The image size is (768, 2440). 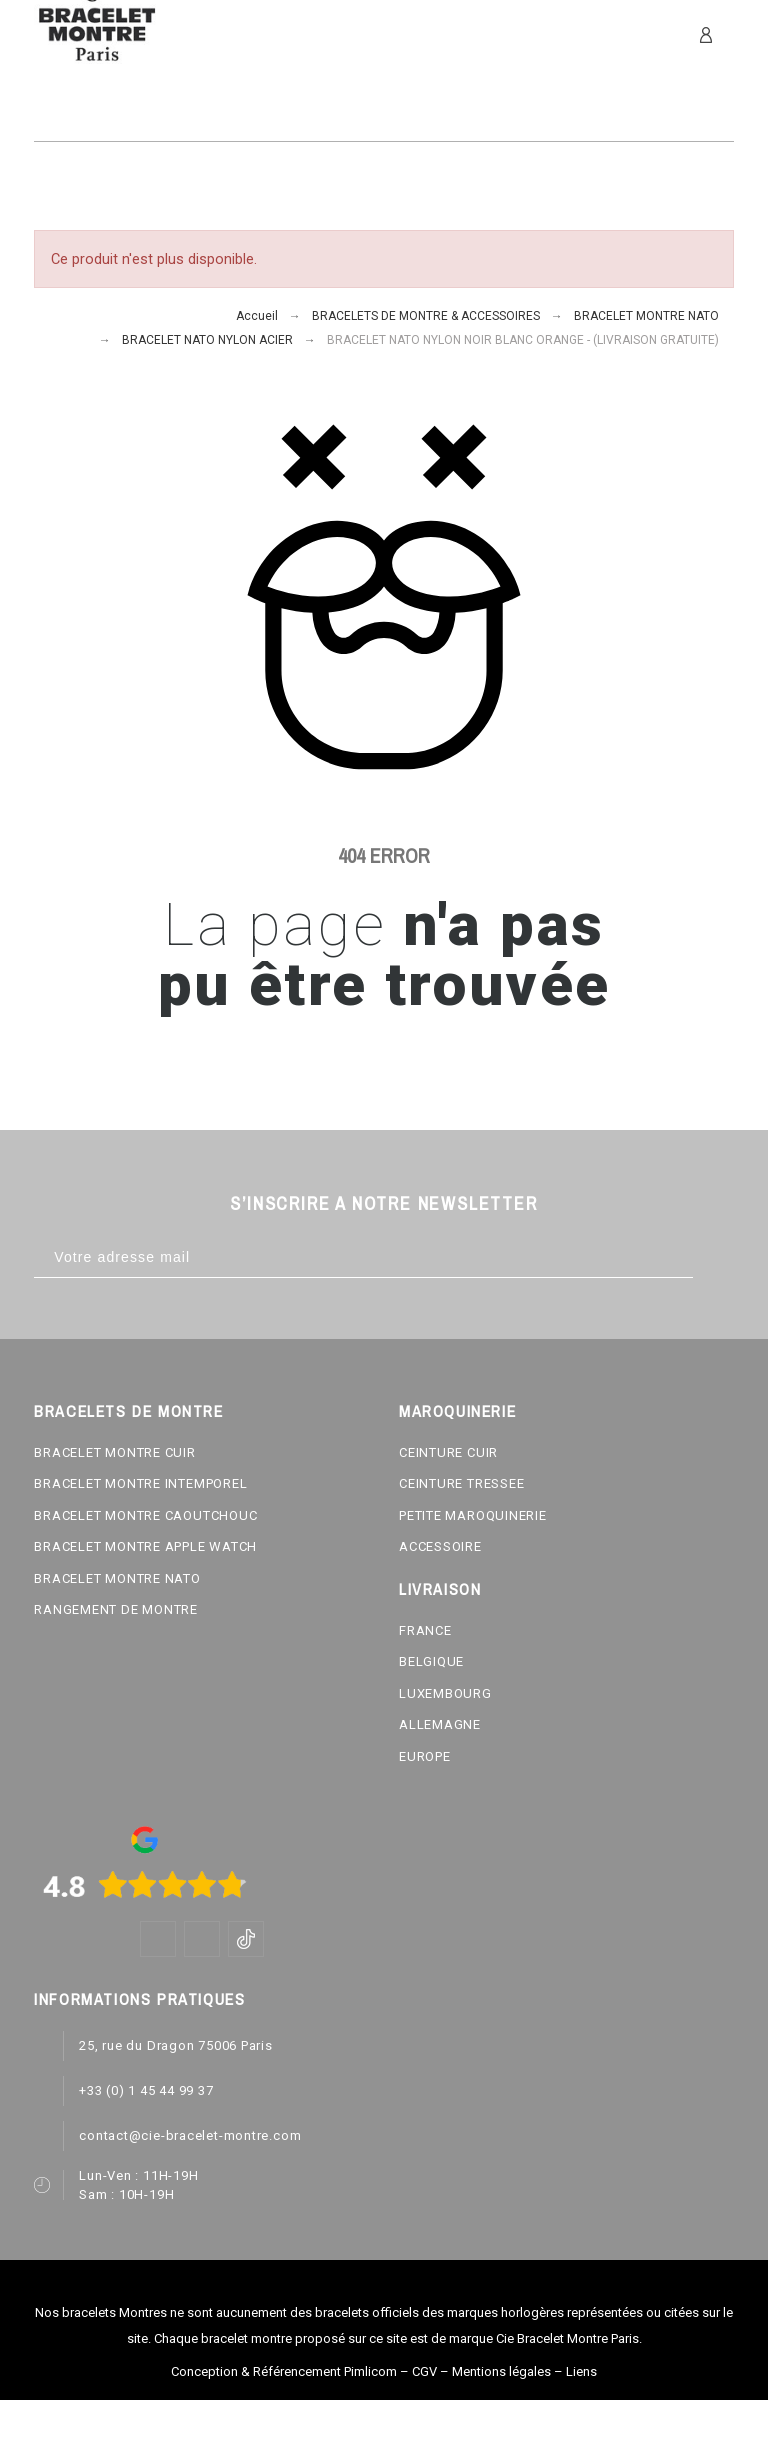 What do you see at coordinates (425, 1630) in the screenshot?
I see `FRANCE` at bounding box center [425, 1630].